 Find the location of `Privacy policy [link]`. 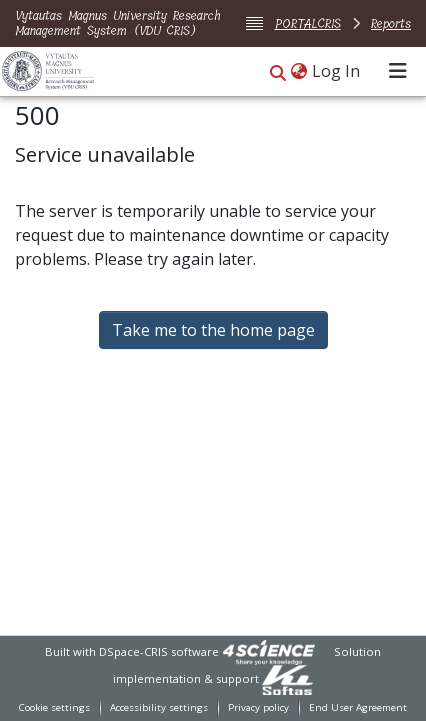

Privacy policy [link] is located at coordinates (258, 707).